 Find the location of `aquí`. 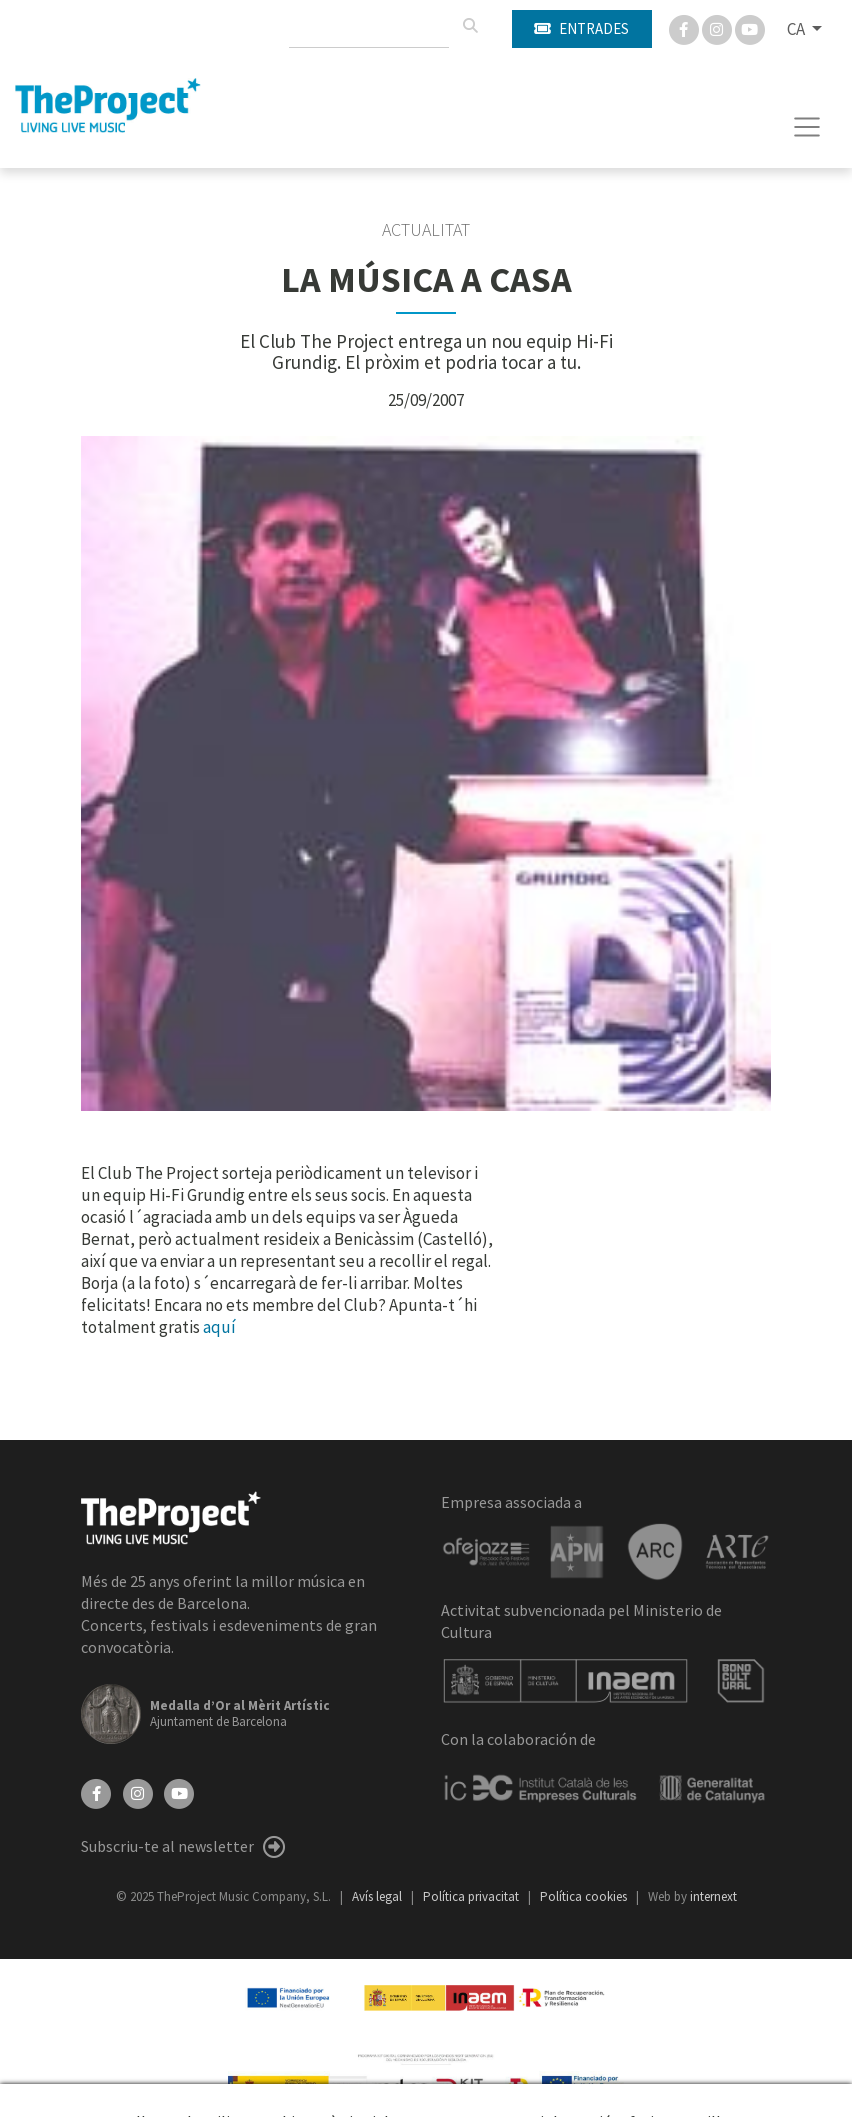

aquí is located at coordinates (219, 1327).